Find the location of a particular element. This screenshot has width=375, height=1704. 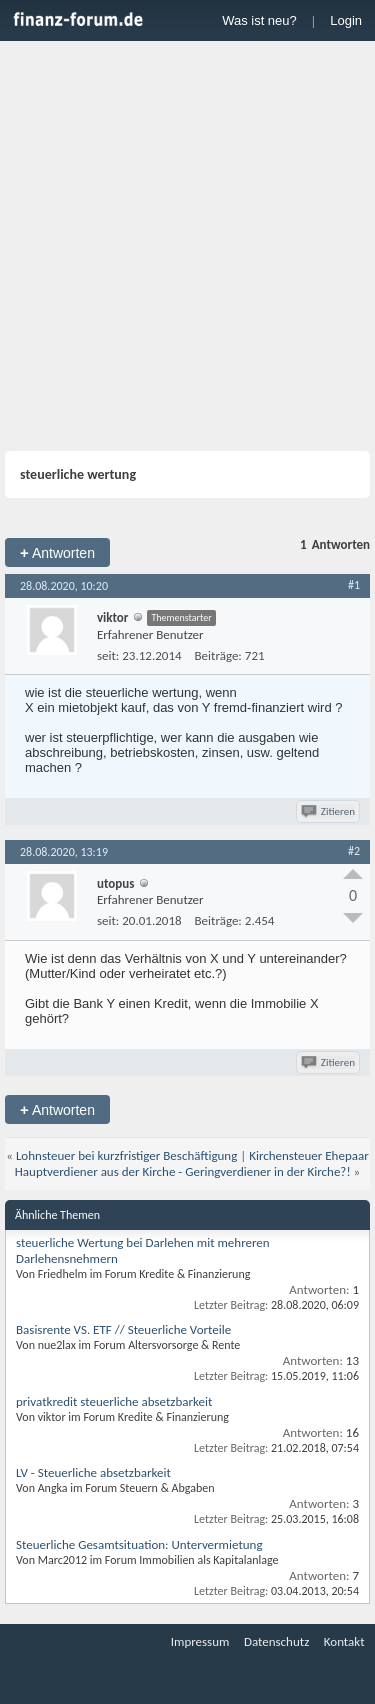

#2 is located at coordinates (354, 851).